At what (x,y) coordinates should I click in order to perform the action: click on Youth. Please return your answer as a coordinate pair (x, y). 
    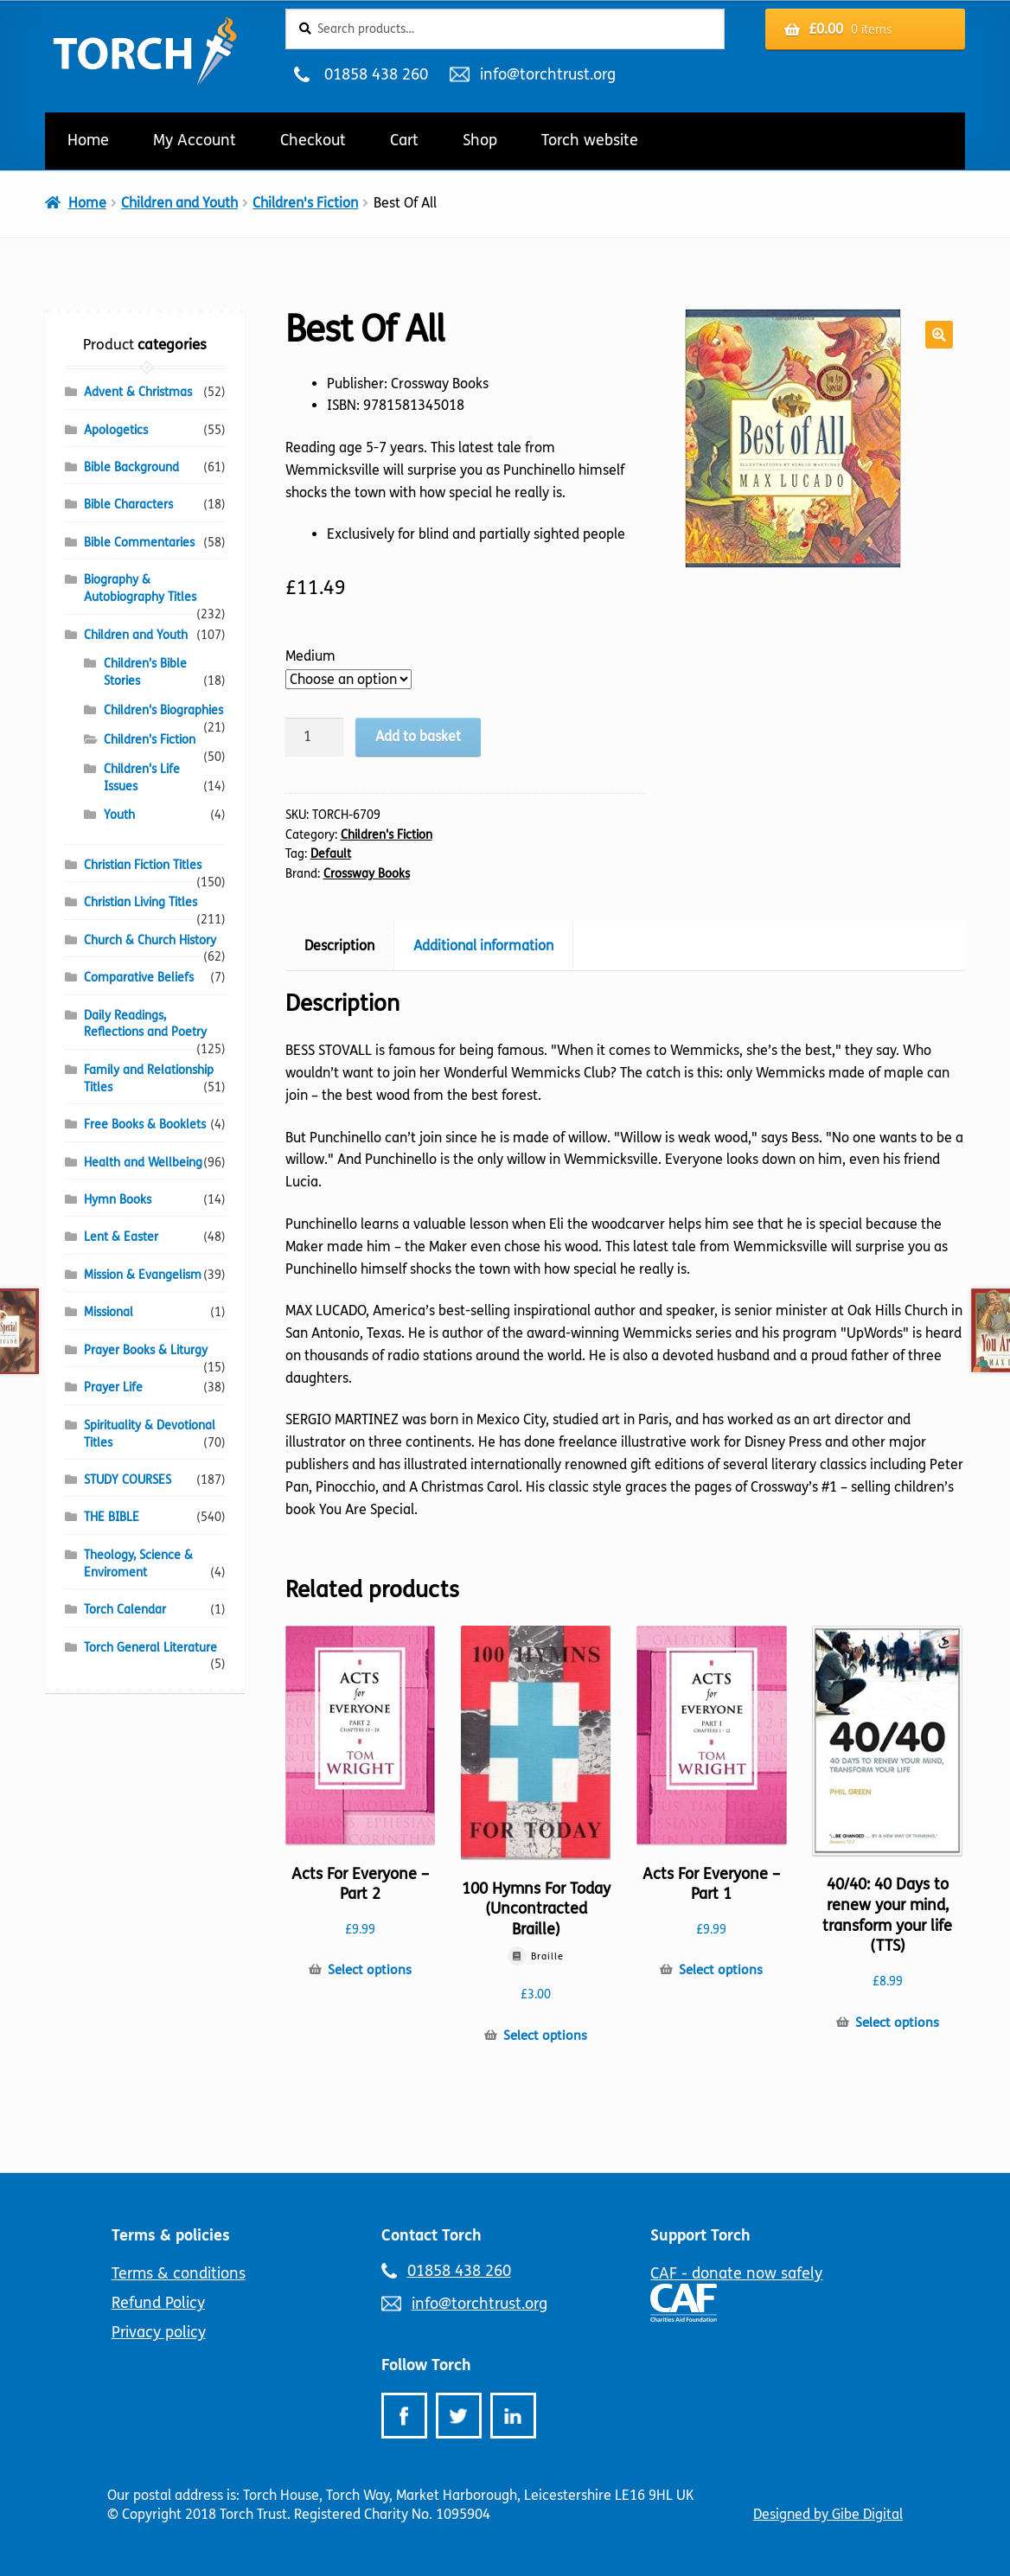
    Looking at the image, I should click on (119, 815).